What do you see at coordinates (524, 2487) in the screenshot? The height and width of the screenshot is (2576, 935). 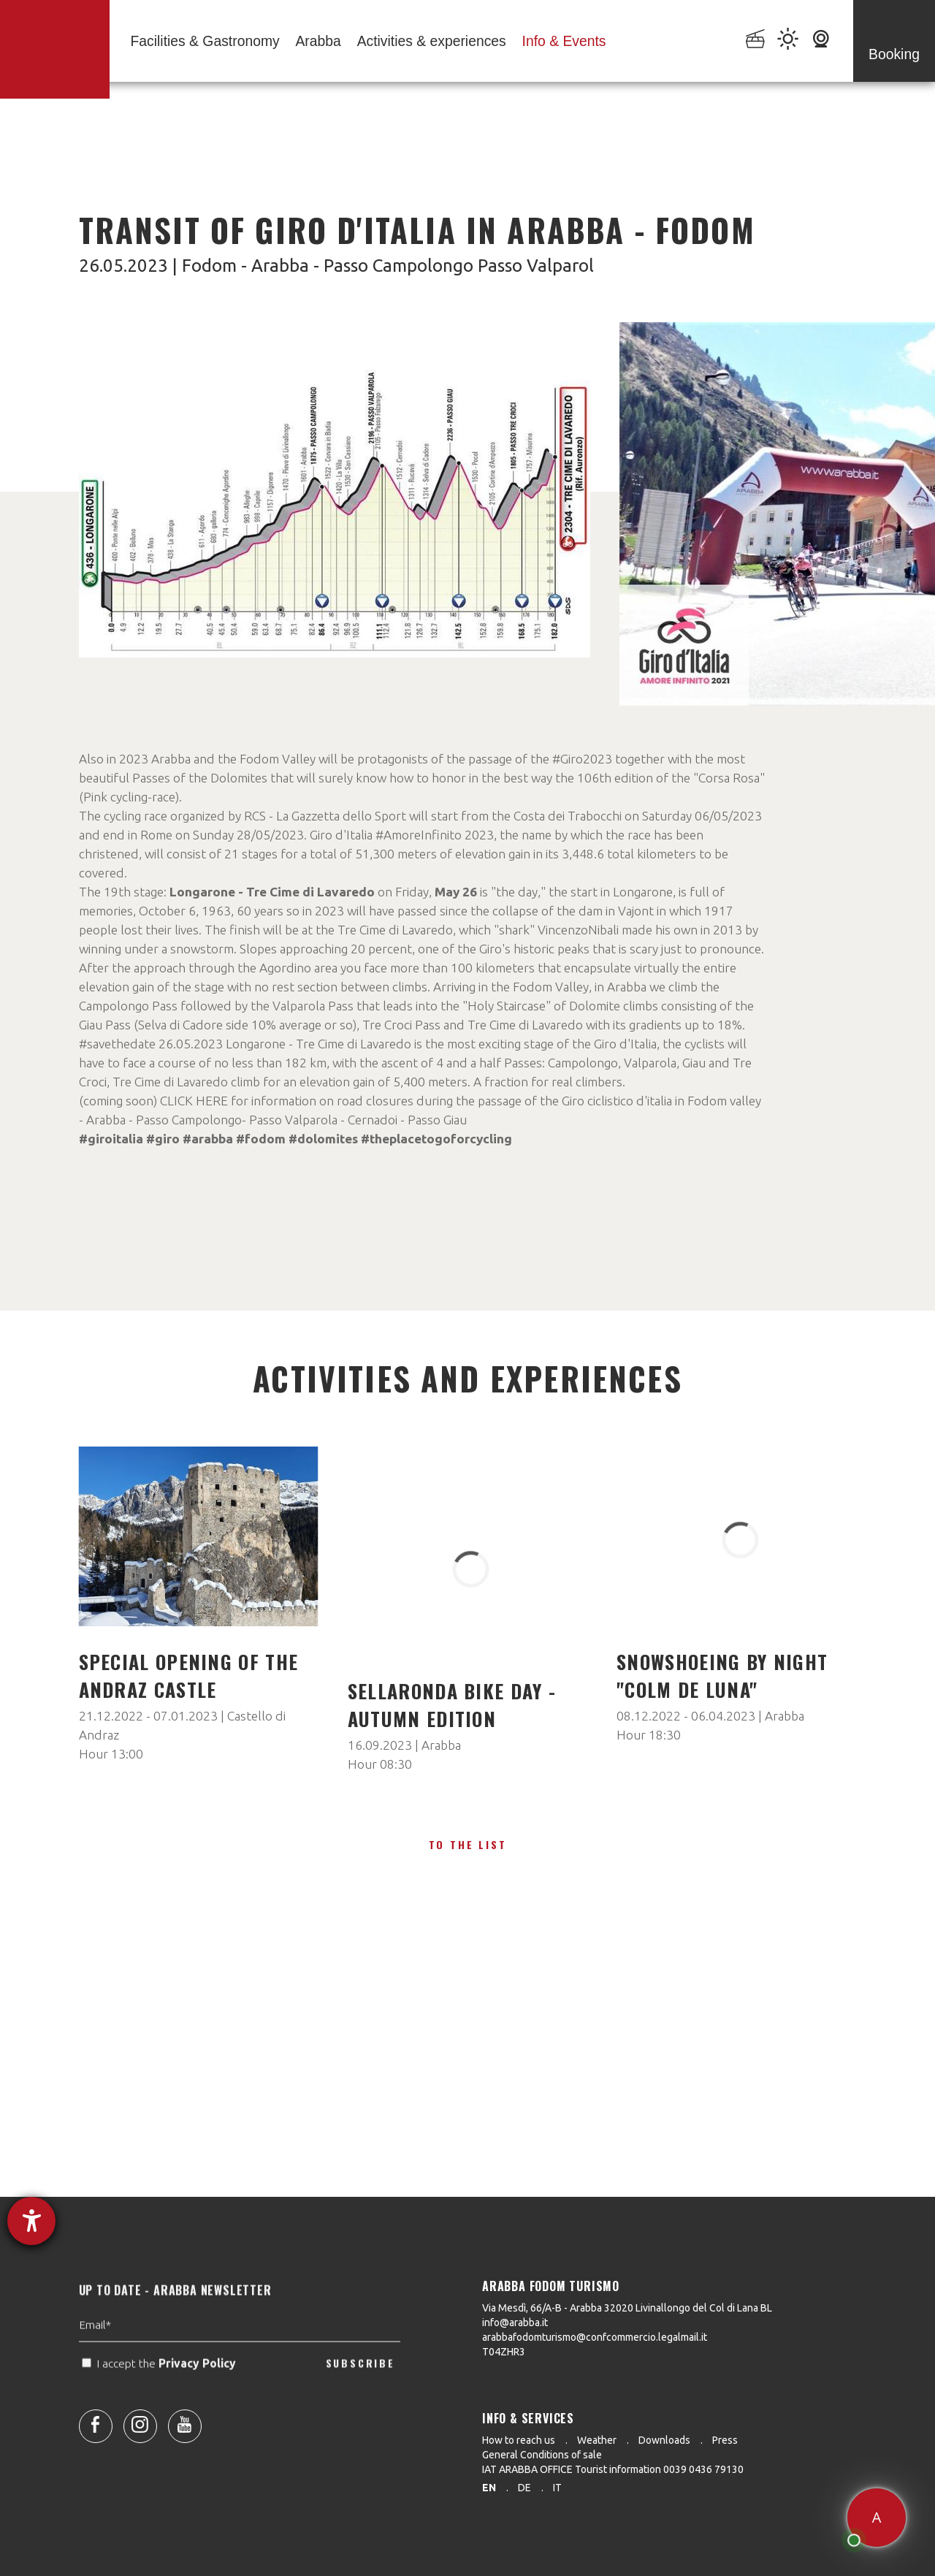 I see `de` at bounding box center [524, 2487].